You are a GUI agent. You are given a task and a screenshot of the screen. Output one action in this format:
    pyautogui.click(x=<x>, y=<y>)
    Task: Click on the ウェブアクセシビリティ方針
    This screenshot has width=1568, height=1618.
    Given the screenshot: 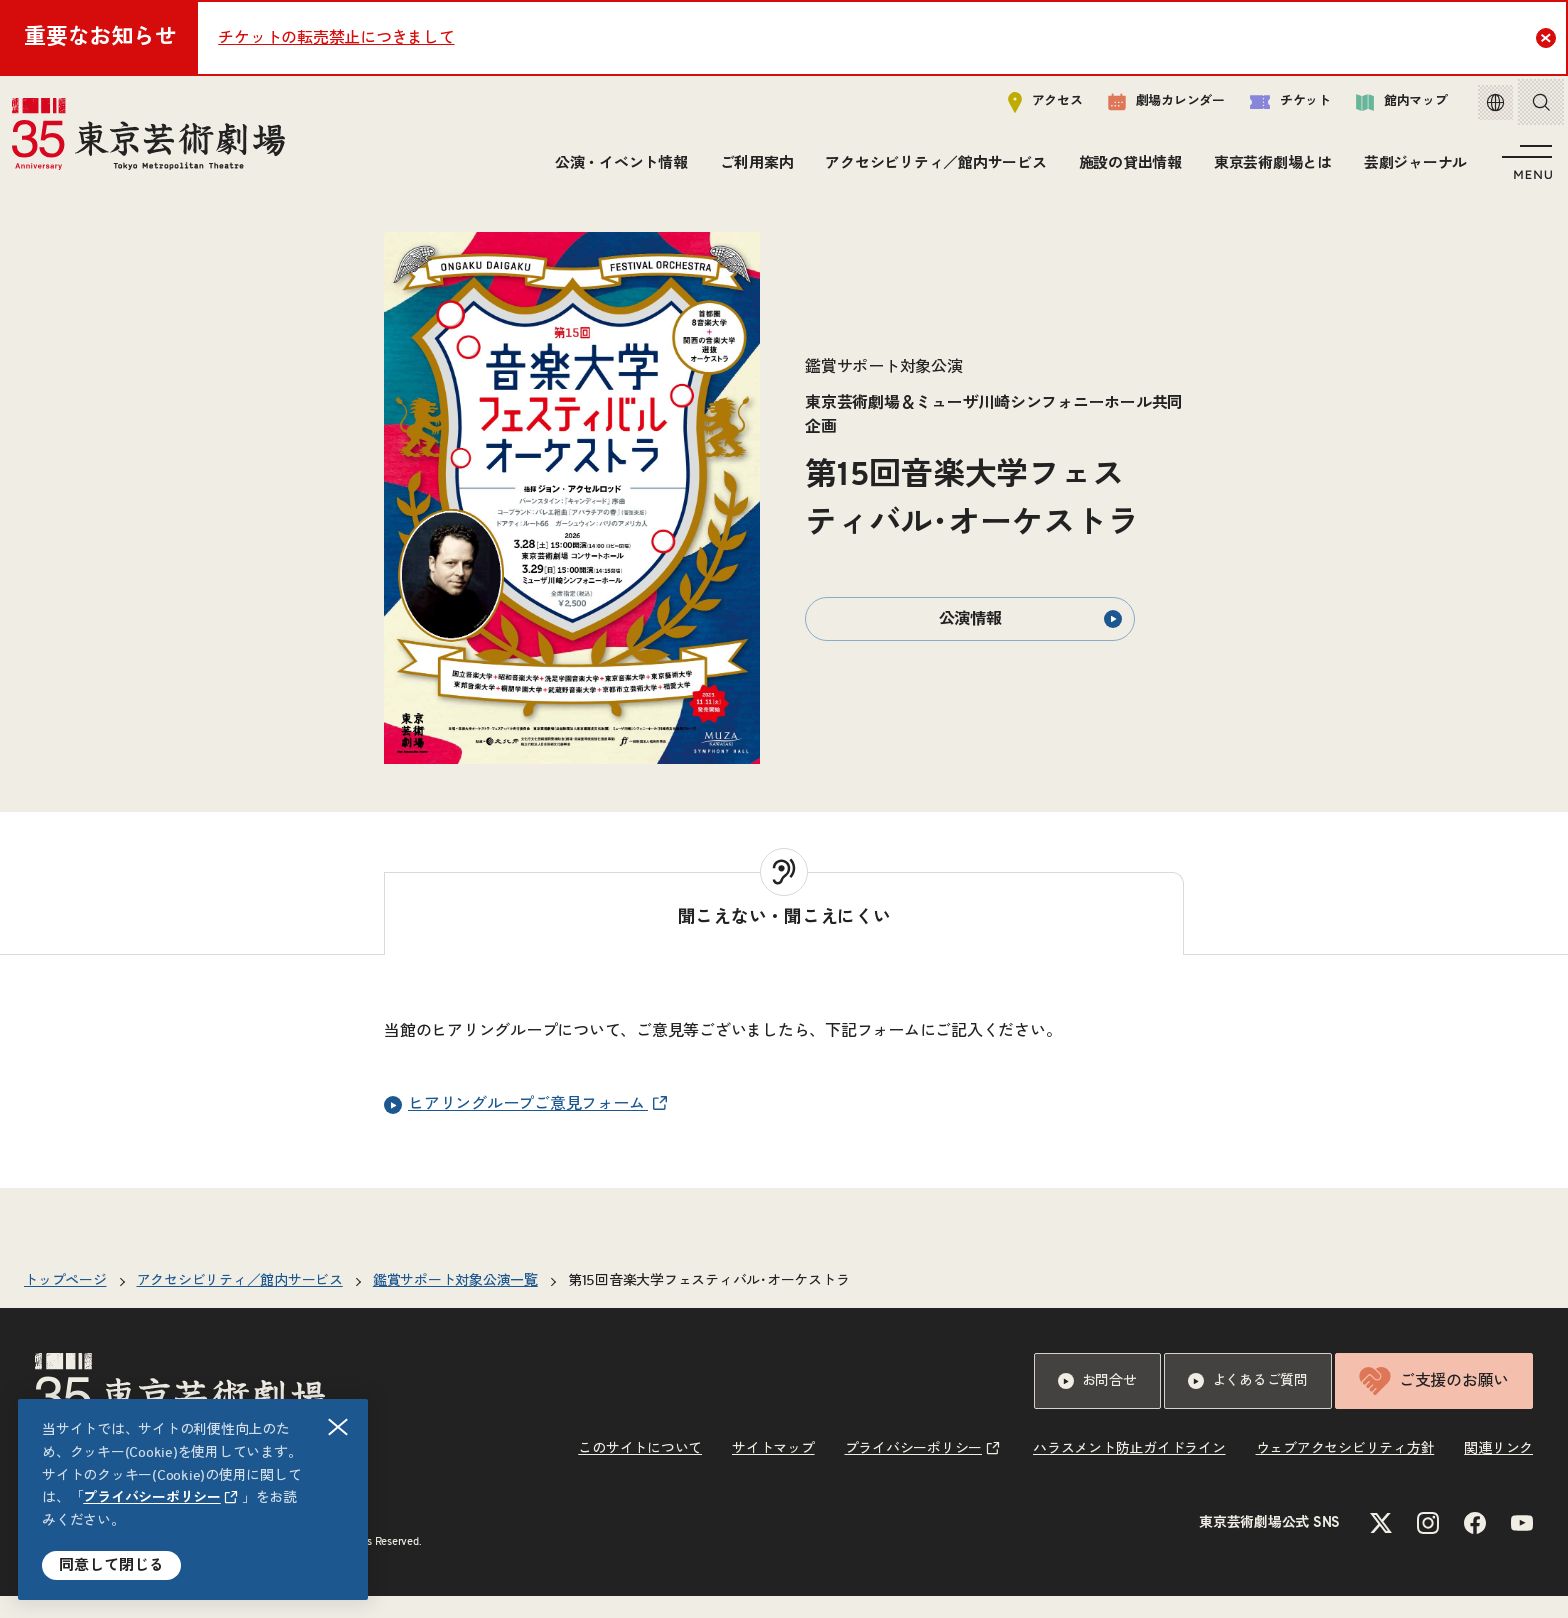 What is the action you would take?
    pyautogui.click(x=1345, y=1471)
    